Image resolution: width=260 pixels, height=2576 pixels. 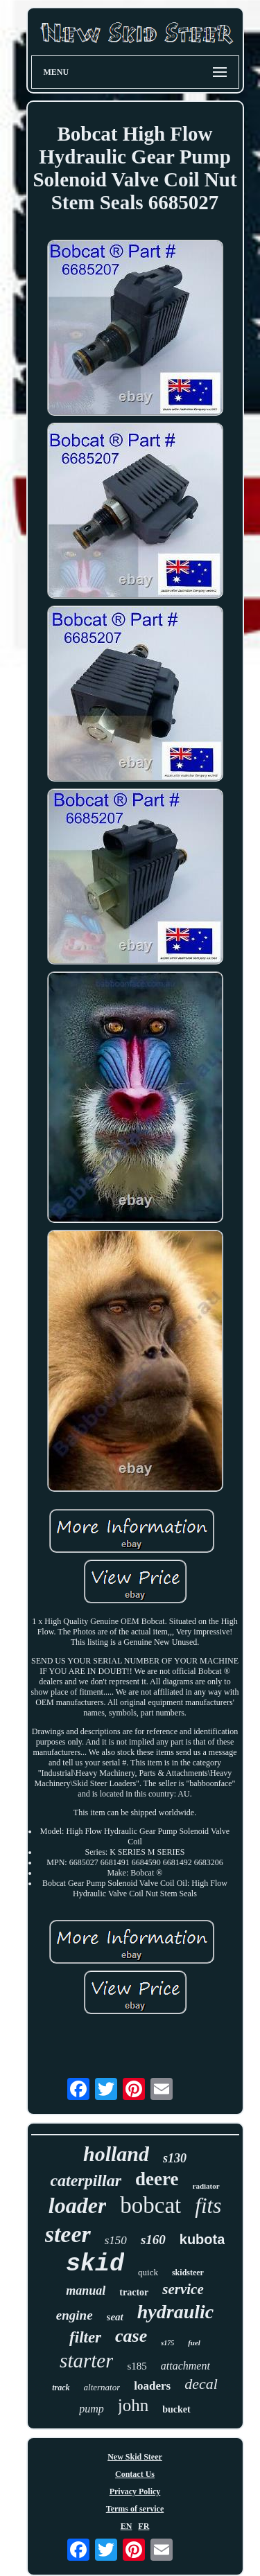 What do you see at coordinates (85, 2337) in the screenshot?
I see `filter` at bounding box center [85, 2337].